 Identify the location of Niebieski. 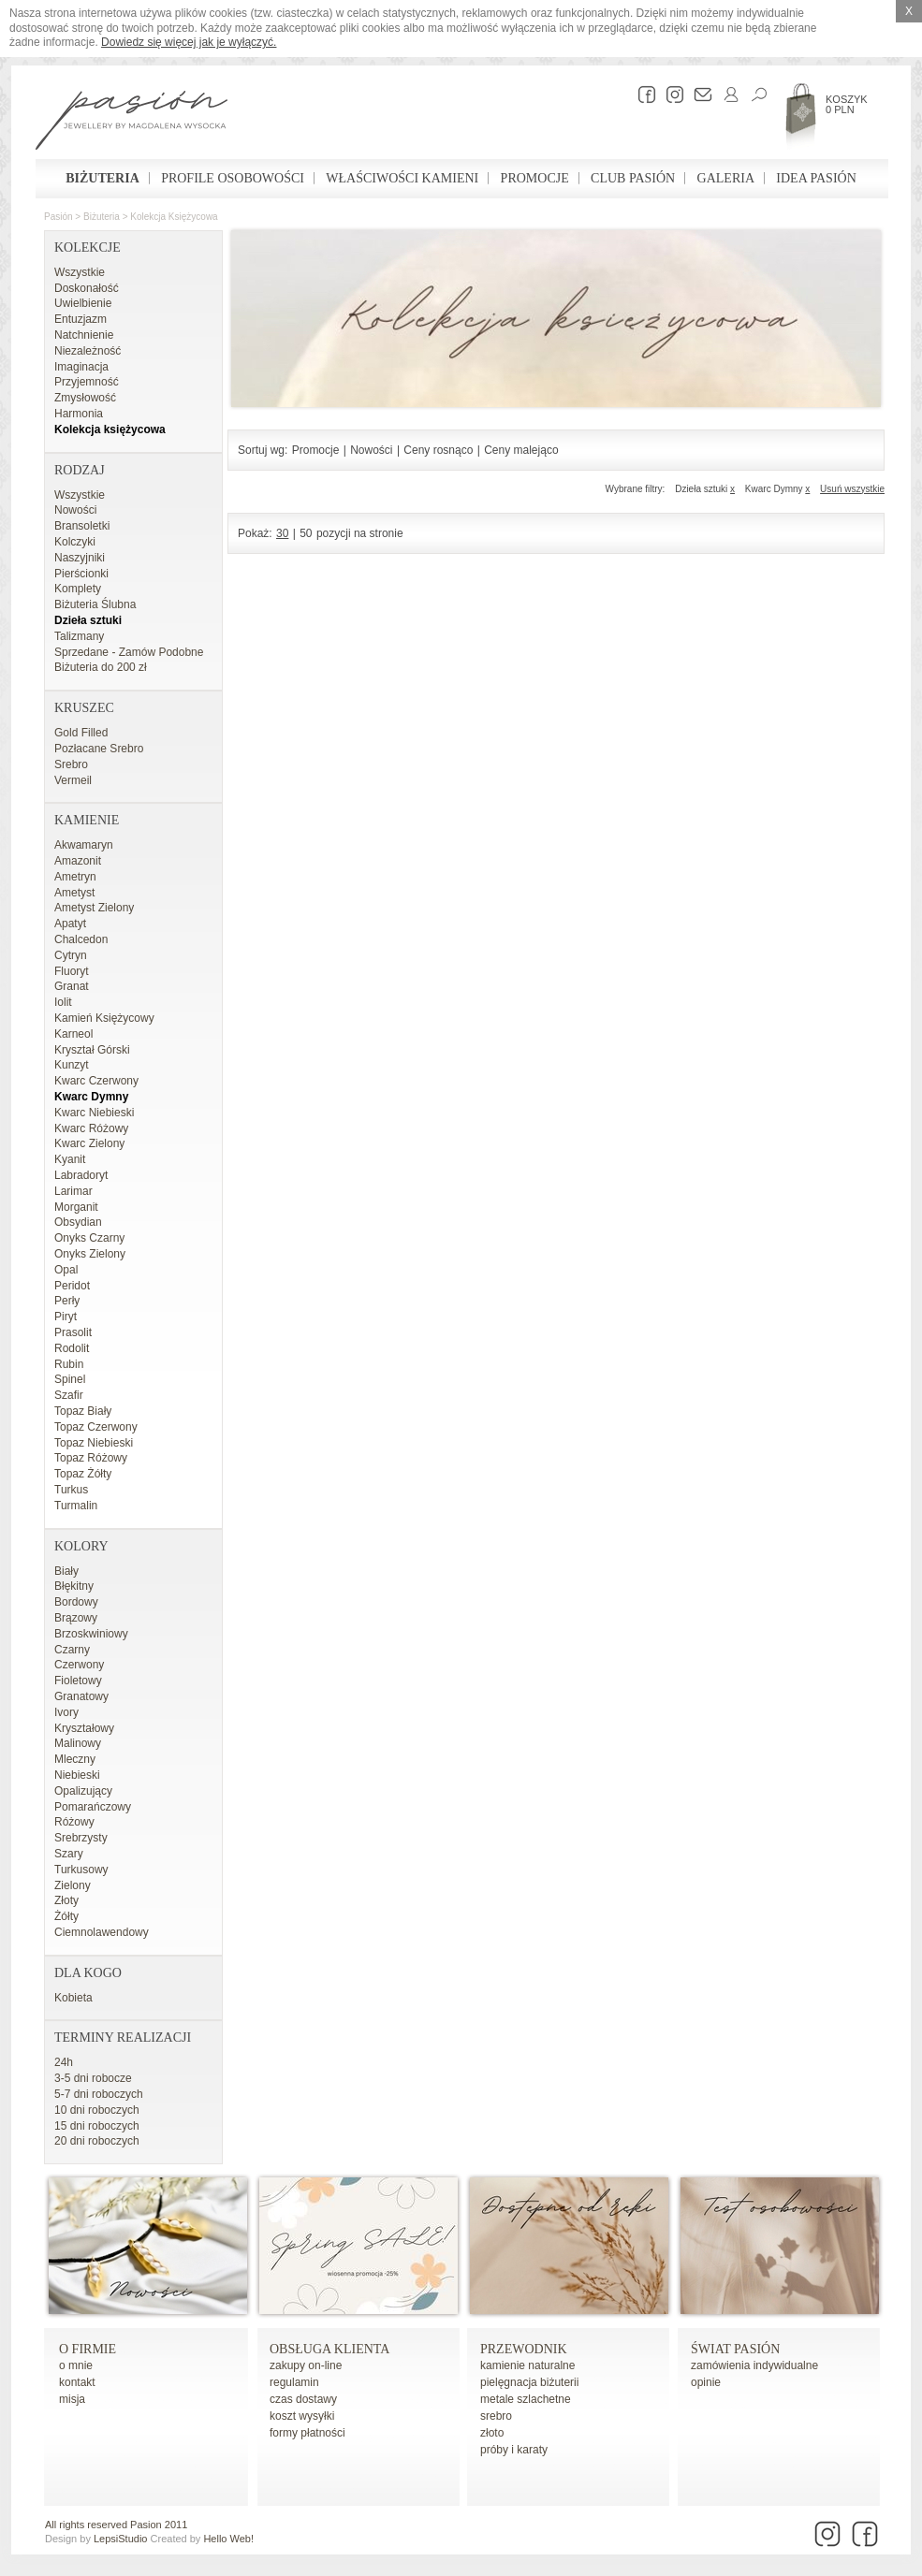
(77, 1775).